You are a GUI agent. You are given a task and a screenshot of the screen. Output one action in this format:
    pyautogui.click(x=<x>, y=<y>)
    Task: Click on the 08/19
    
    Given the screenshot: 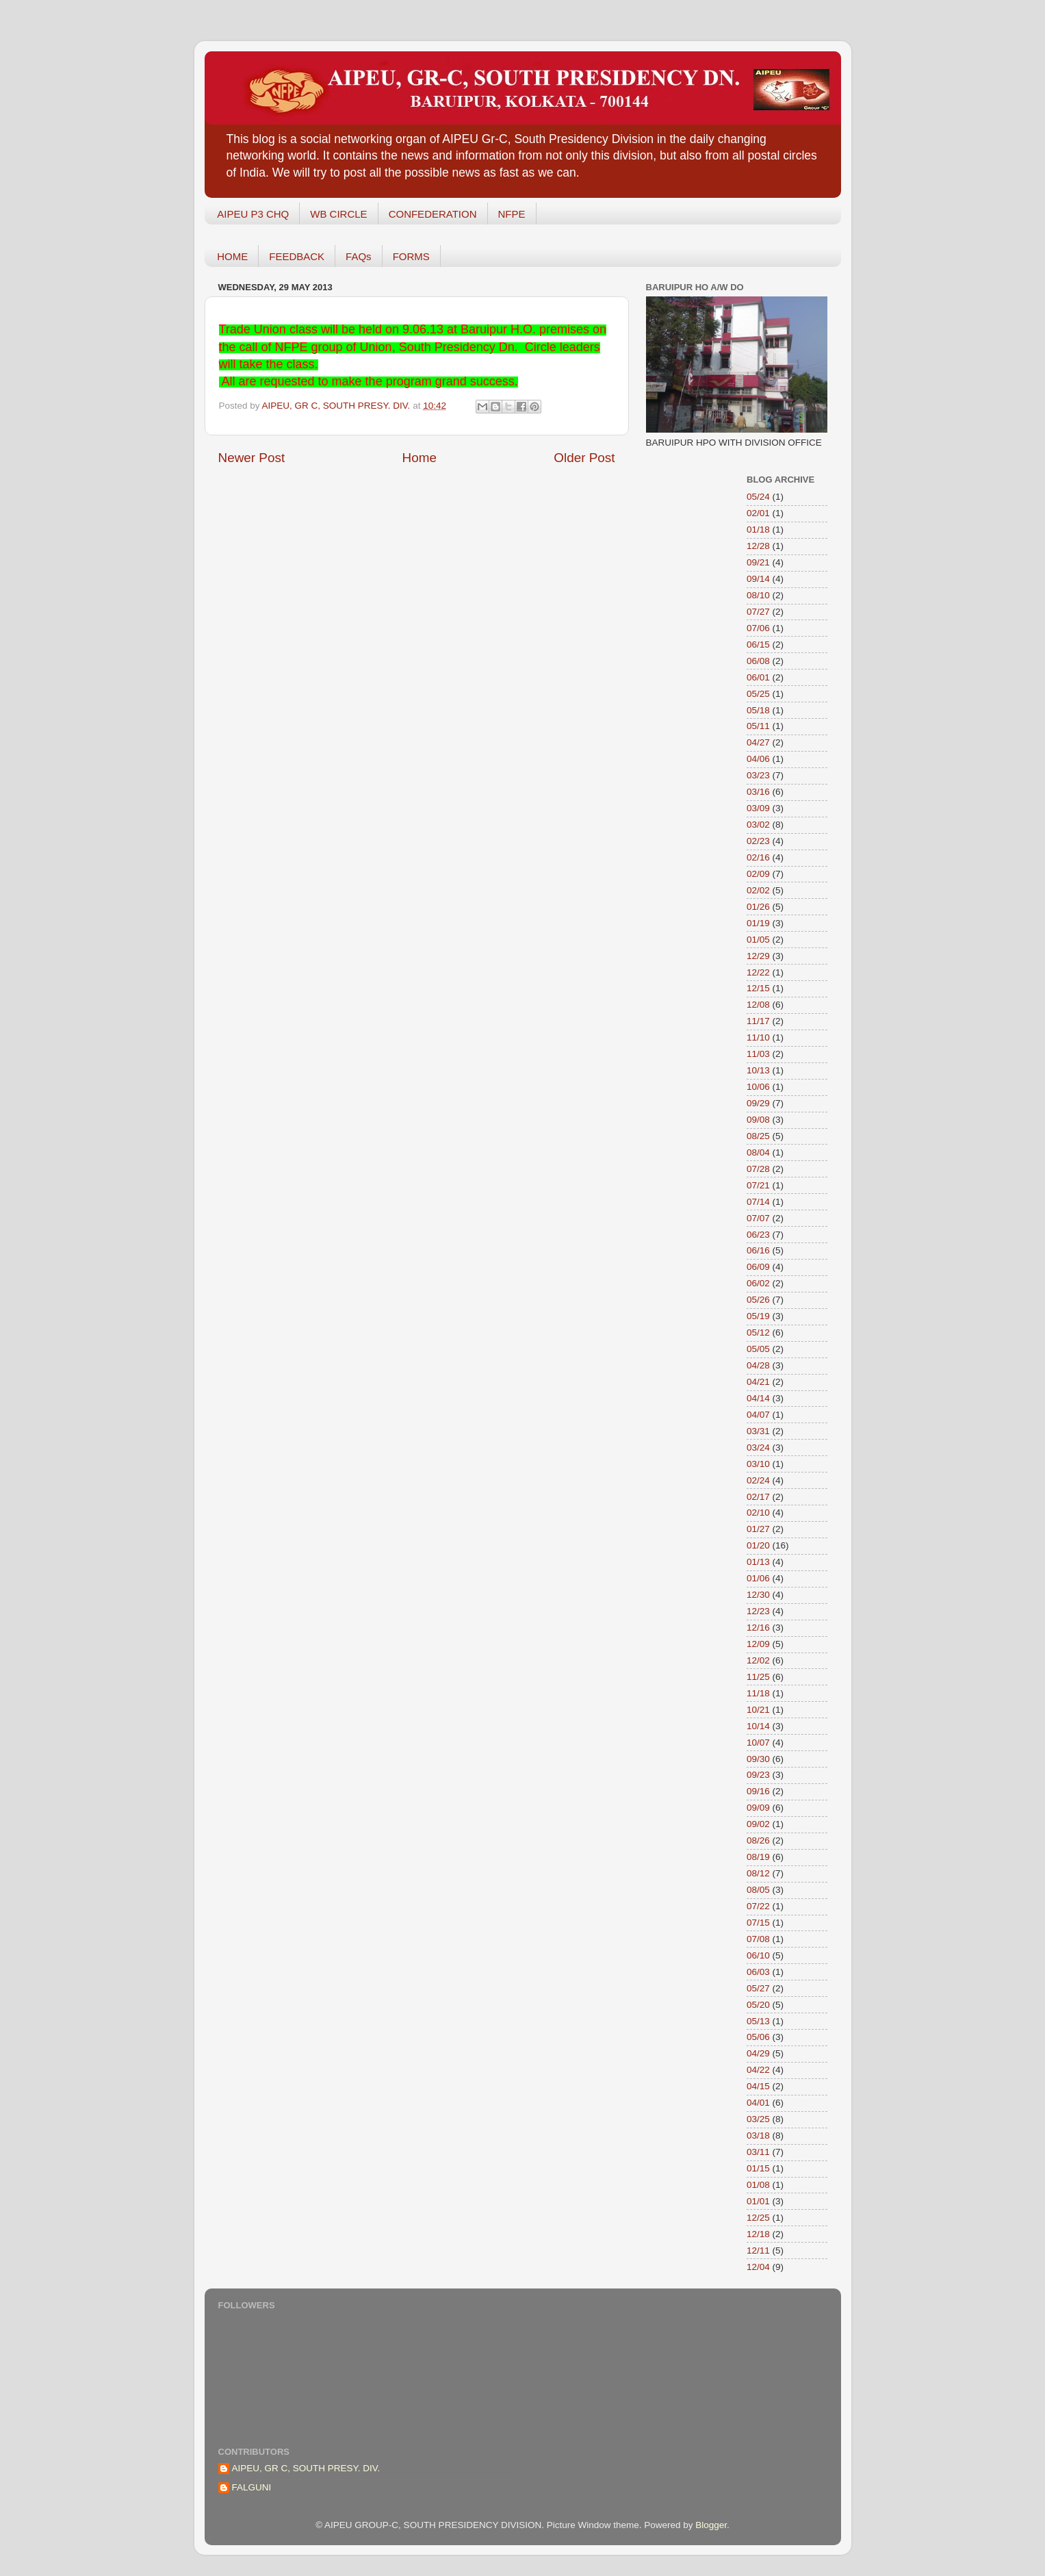 What is the action you would take?
    pyautogui.click(x=758, y=1857)
    